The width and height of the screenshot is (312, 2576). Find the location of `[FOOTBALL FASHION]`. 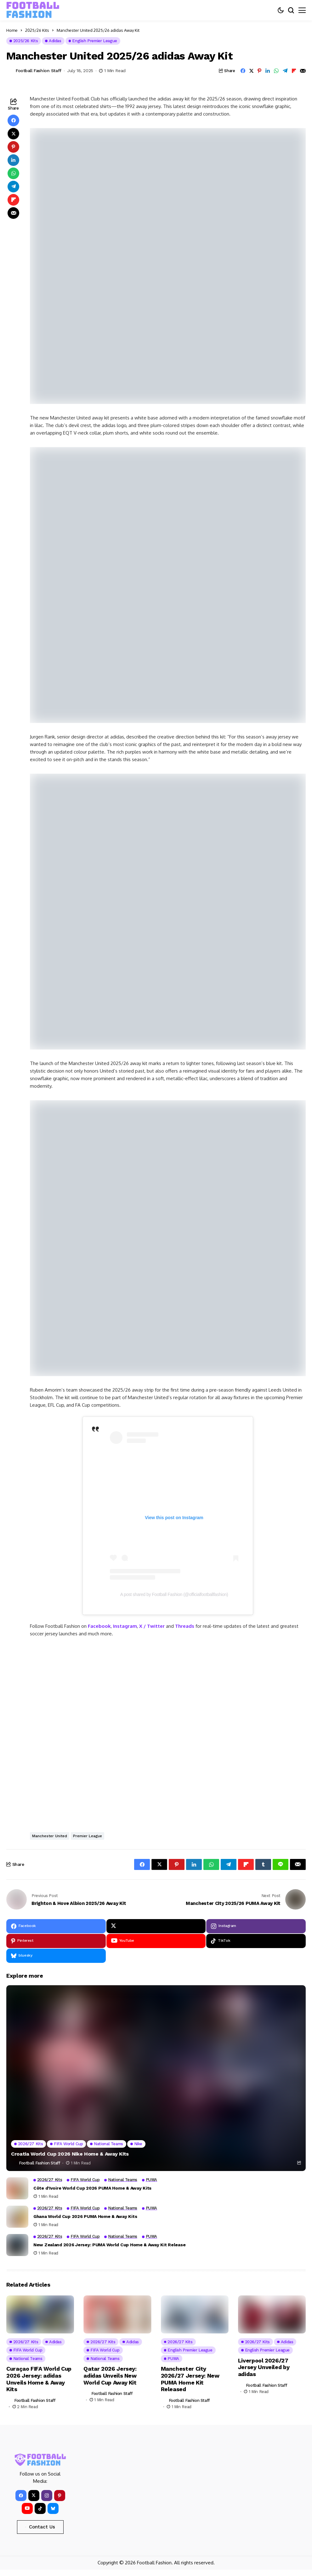

[FOOTBALL FASHION] is located at coordinates (33, 10).